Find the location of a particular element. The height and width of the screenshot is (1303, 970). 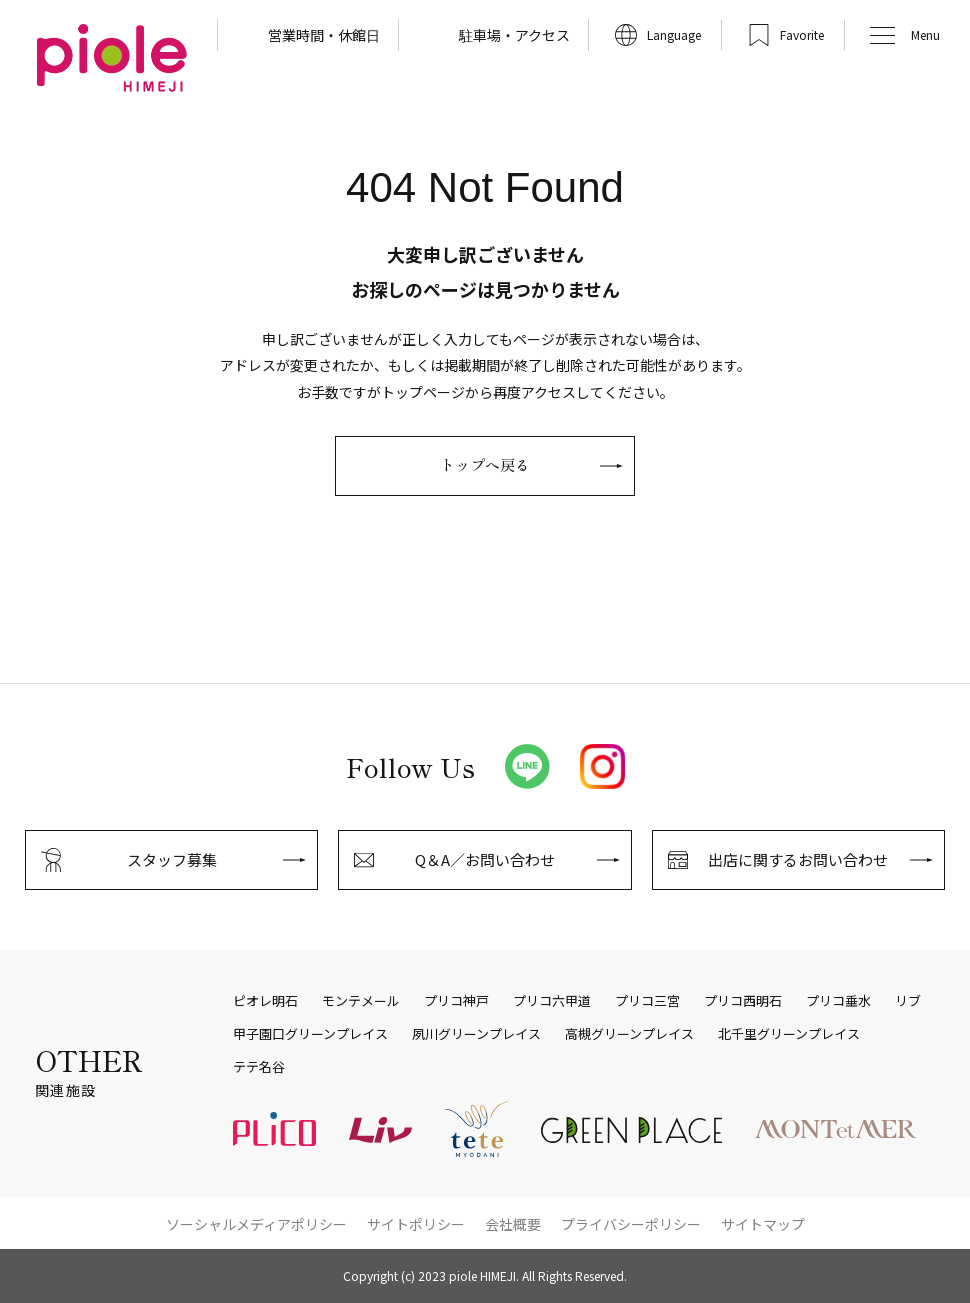

Q＆A／お問い合わせ is located at coordinates (485, 859).